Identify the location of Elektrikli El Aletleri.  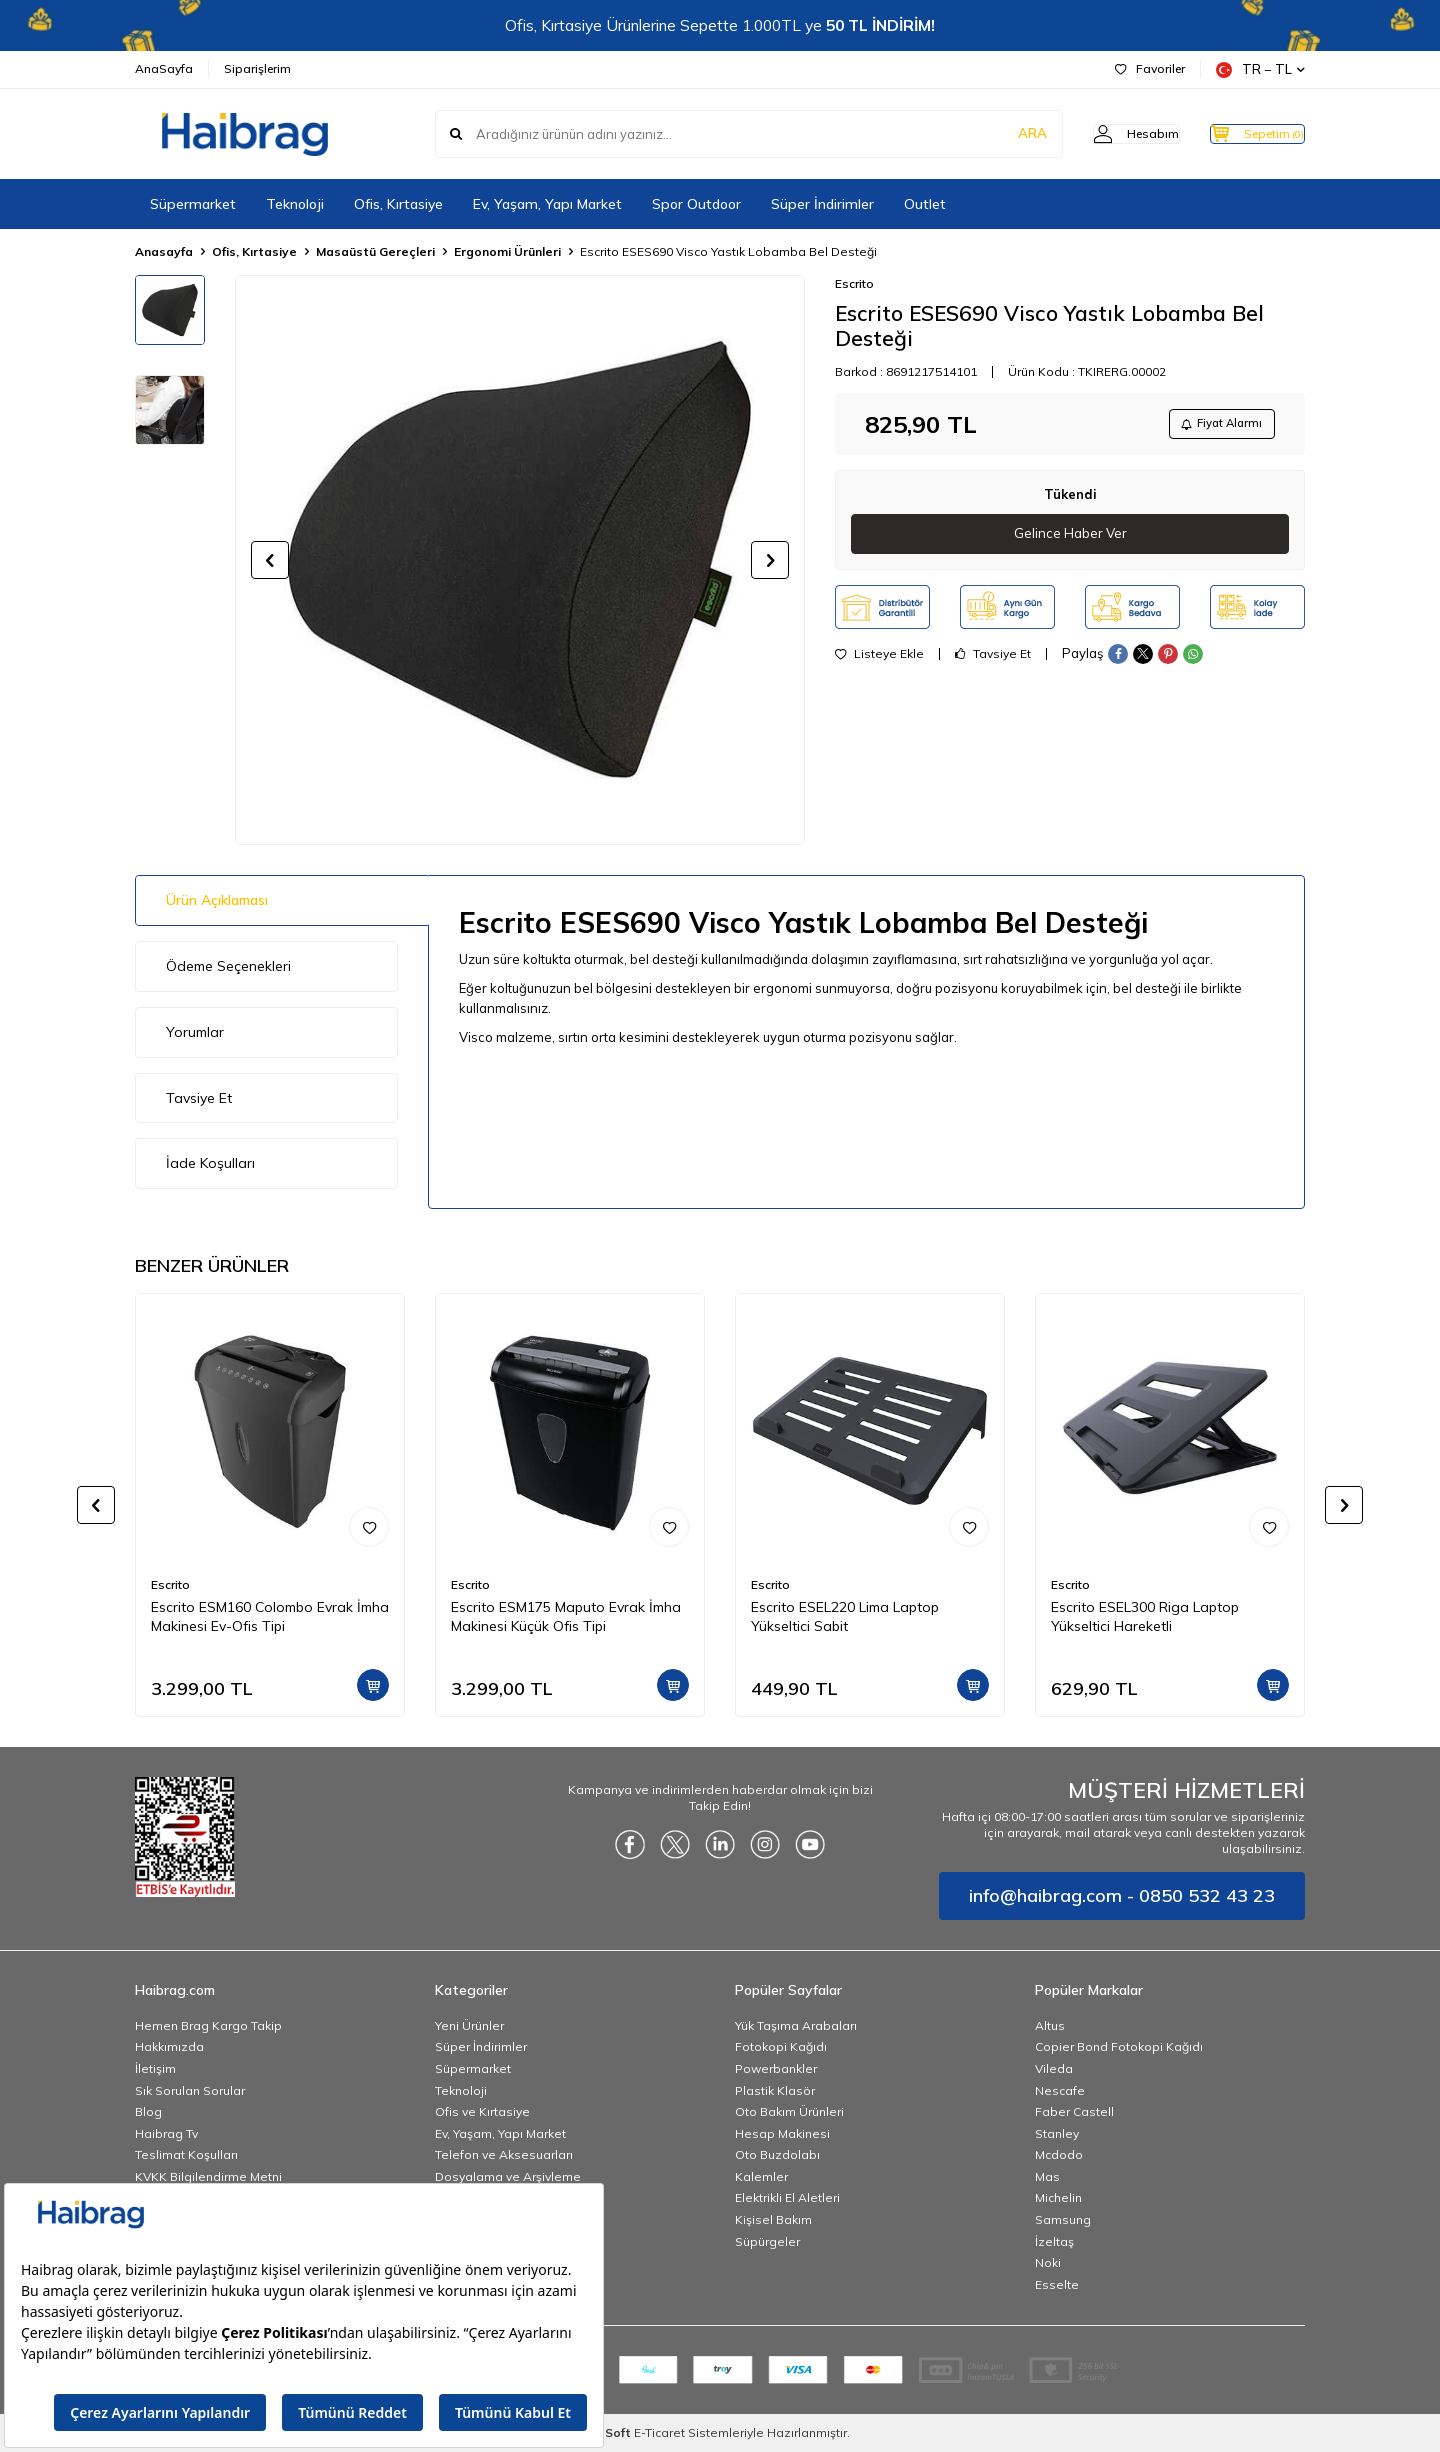
(787, 2197).